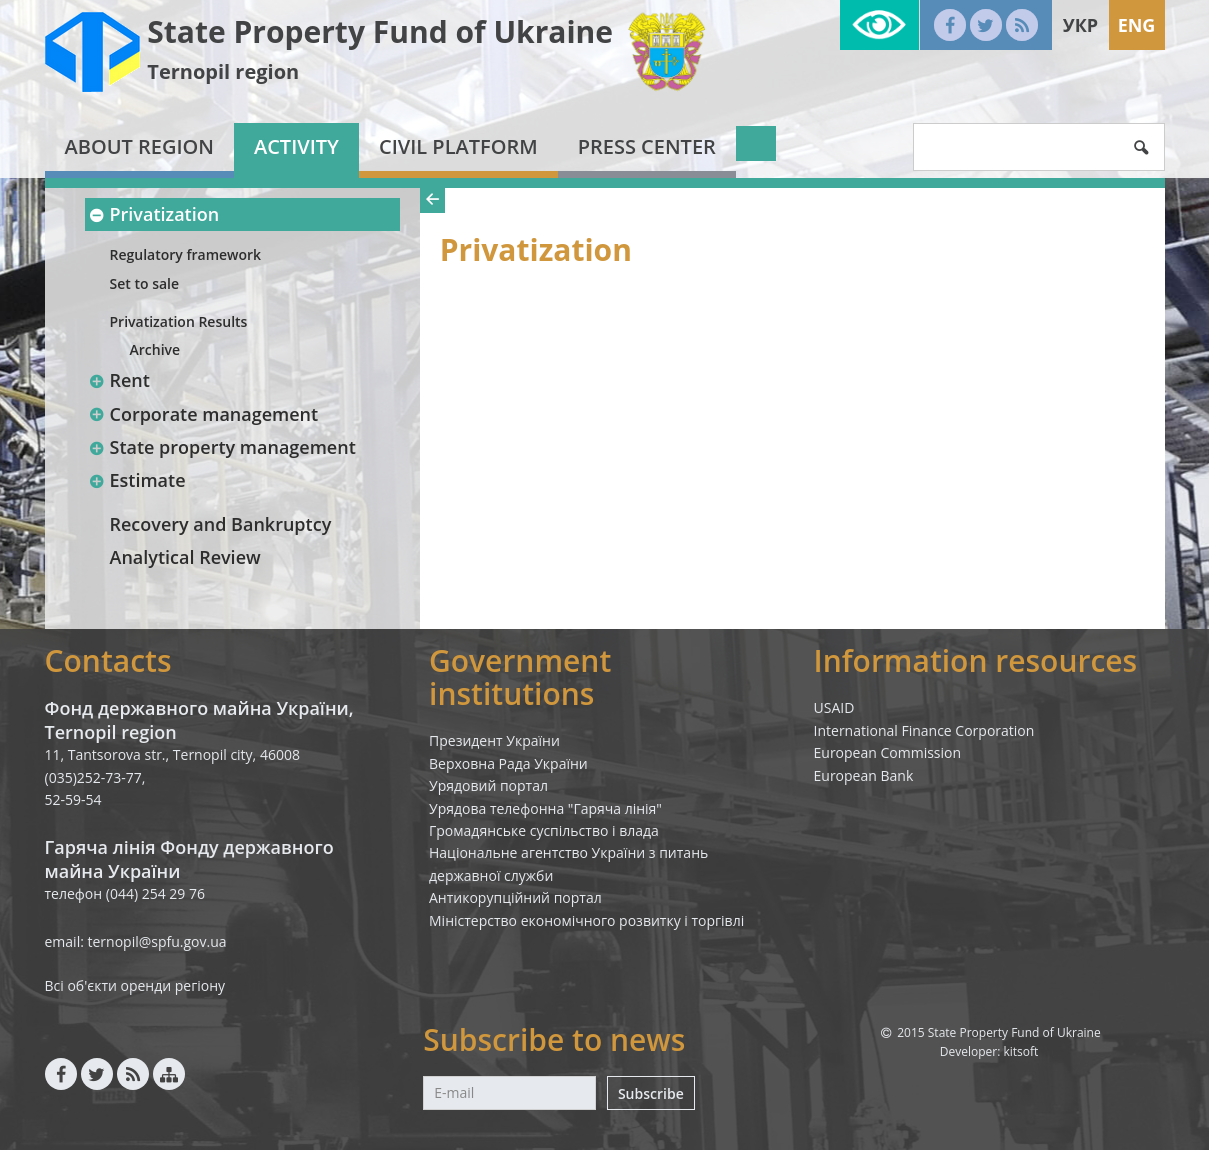  I want to click on Верховна Рада України, so click(508, 763).